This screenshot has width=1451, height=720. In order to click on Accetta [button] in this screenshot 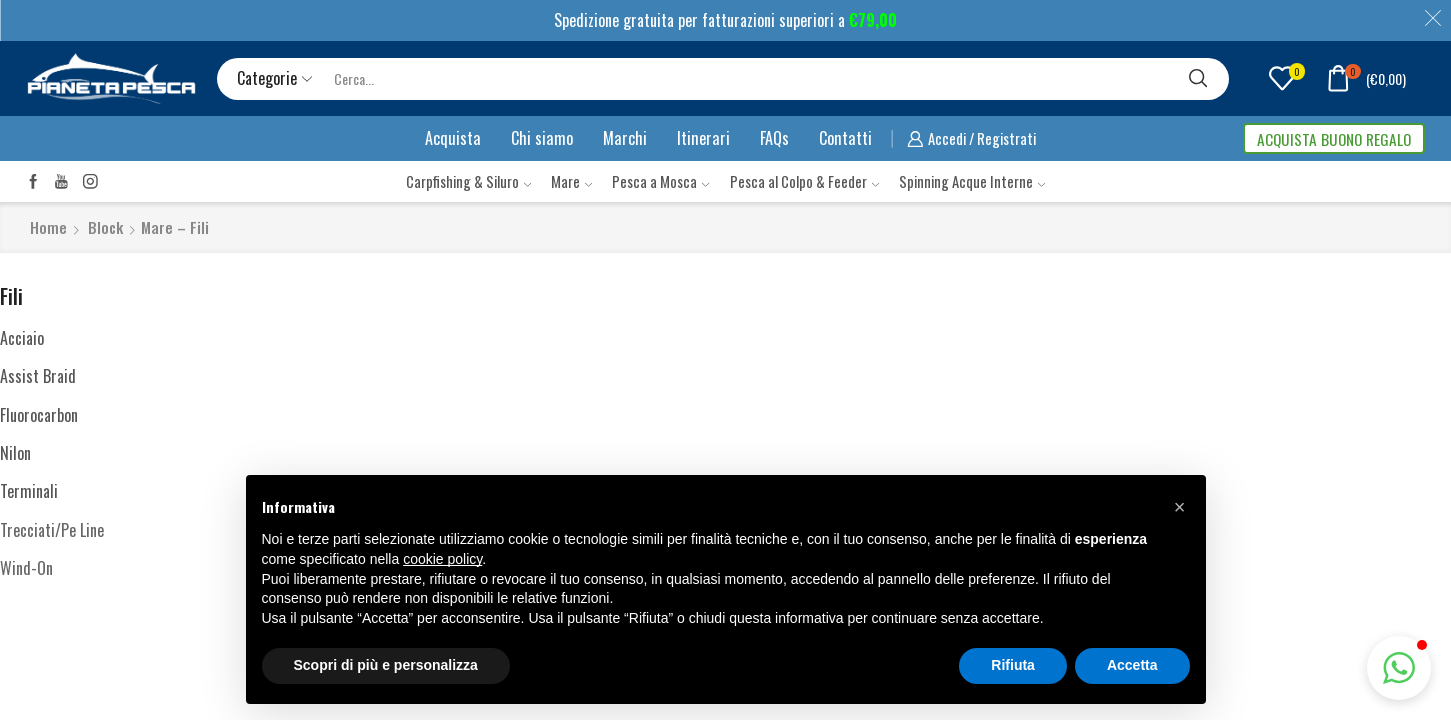, I will do `click(1132, 665)`.